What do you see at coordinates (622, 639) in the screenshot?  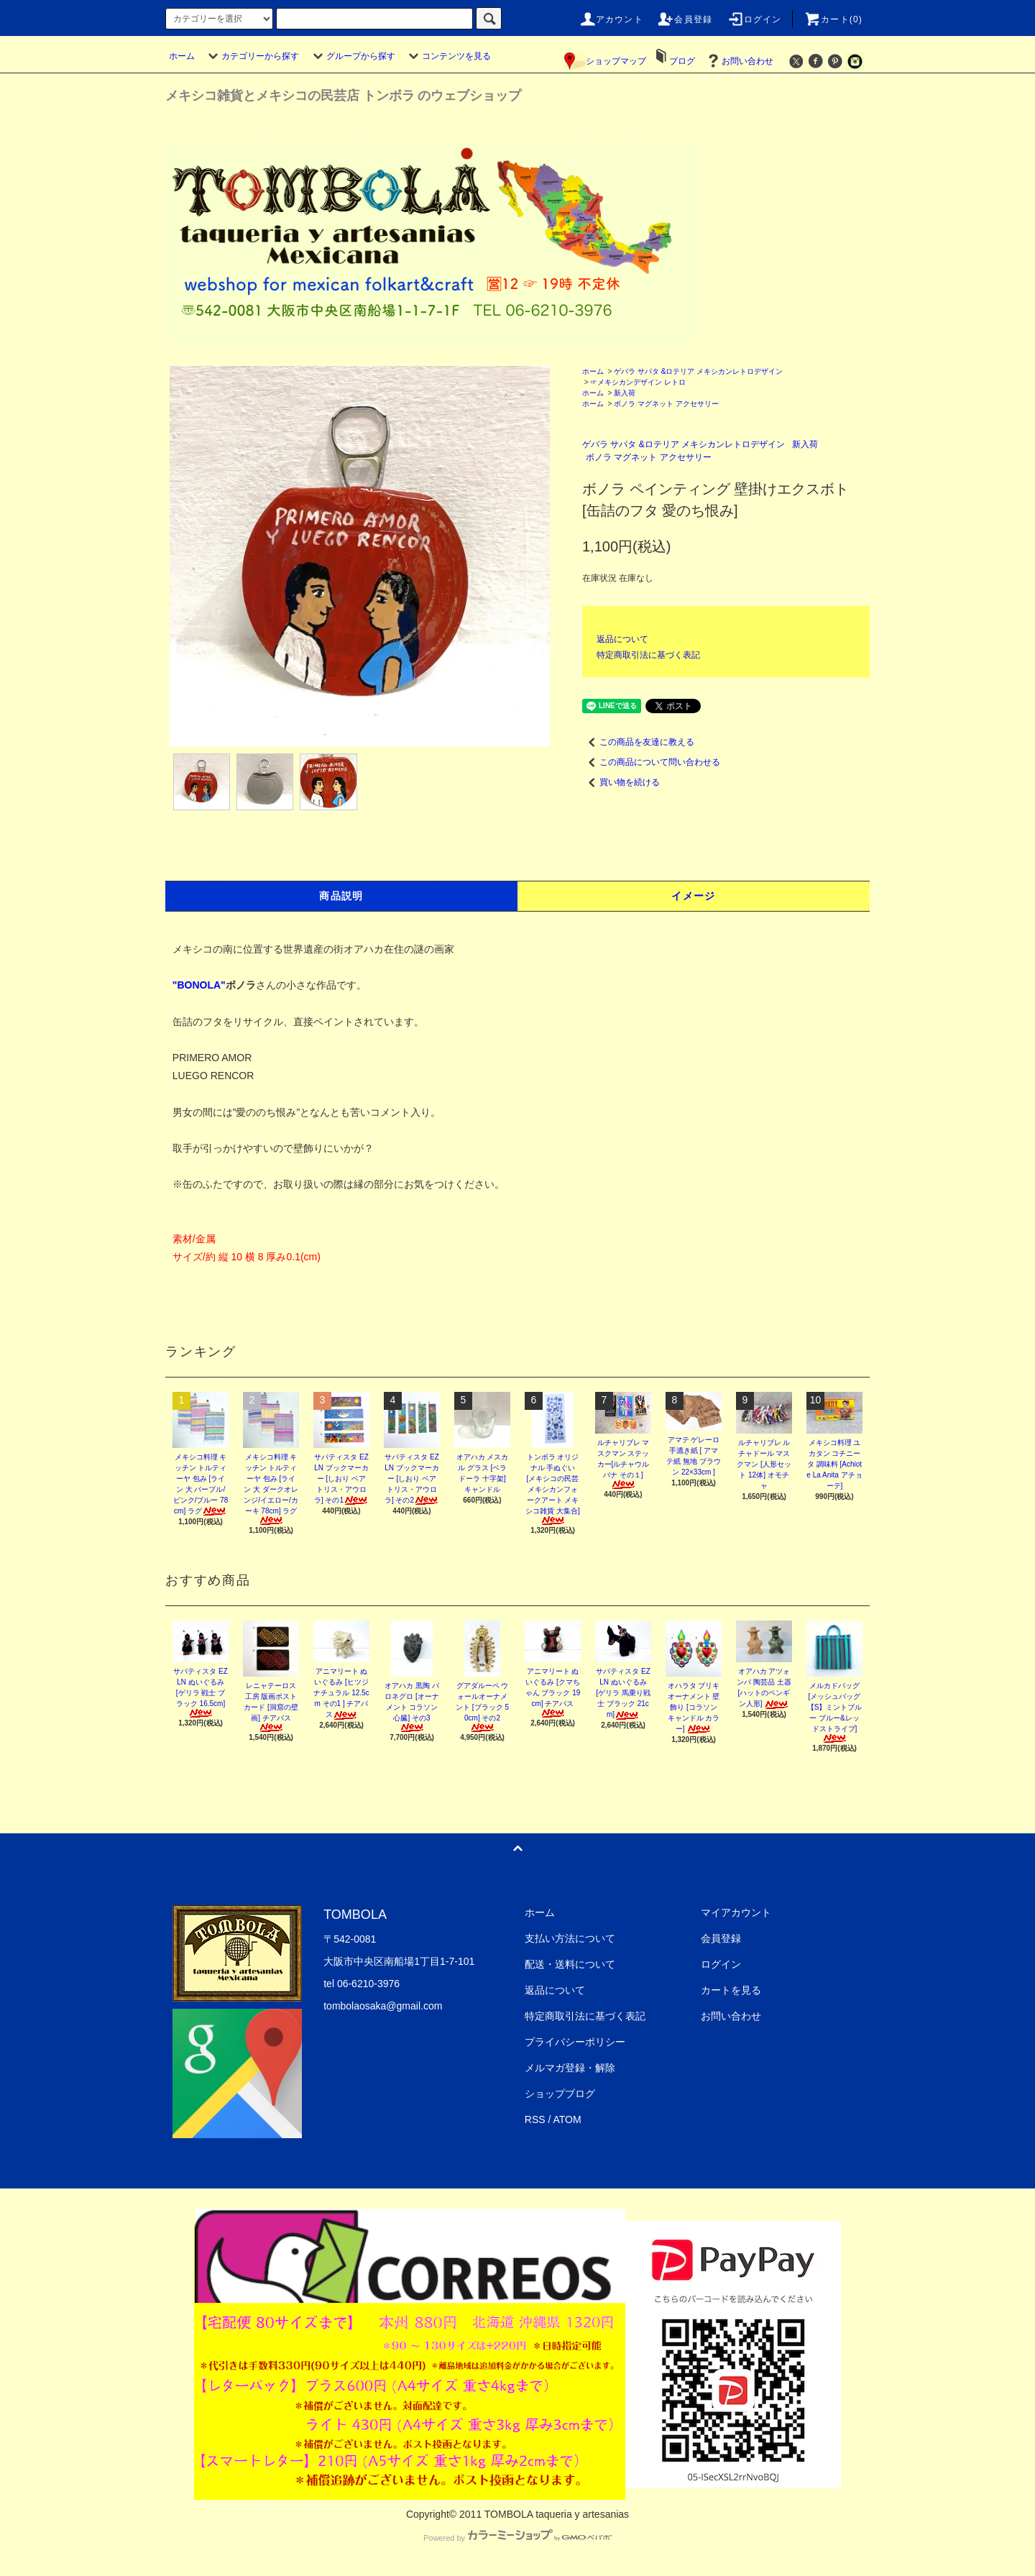 I see `返品について` at bounding box center [622, 639].